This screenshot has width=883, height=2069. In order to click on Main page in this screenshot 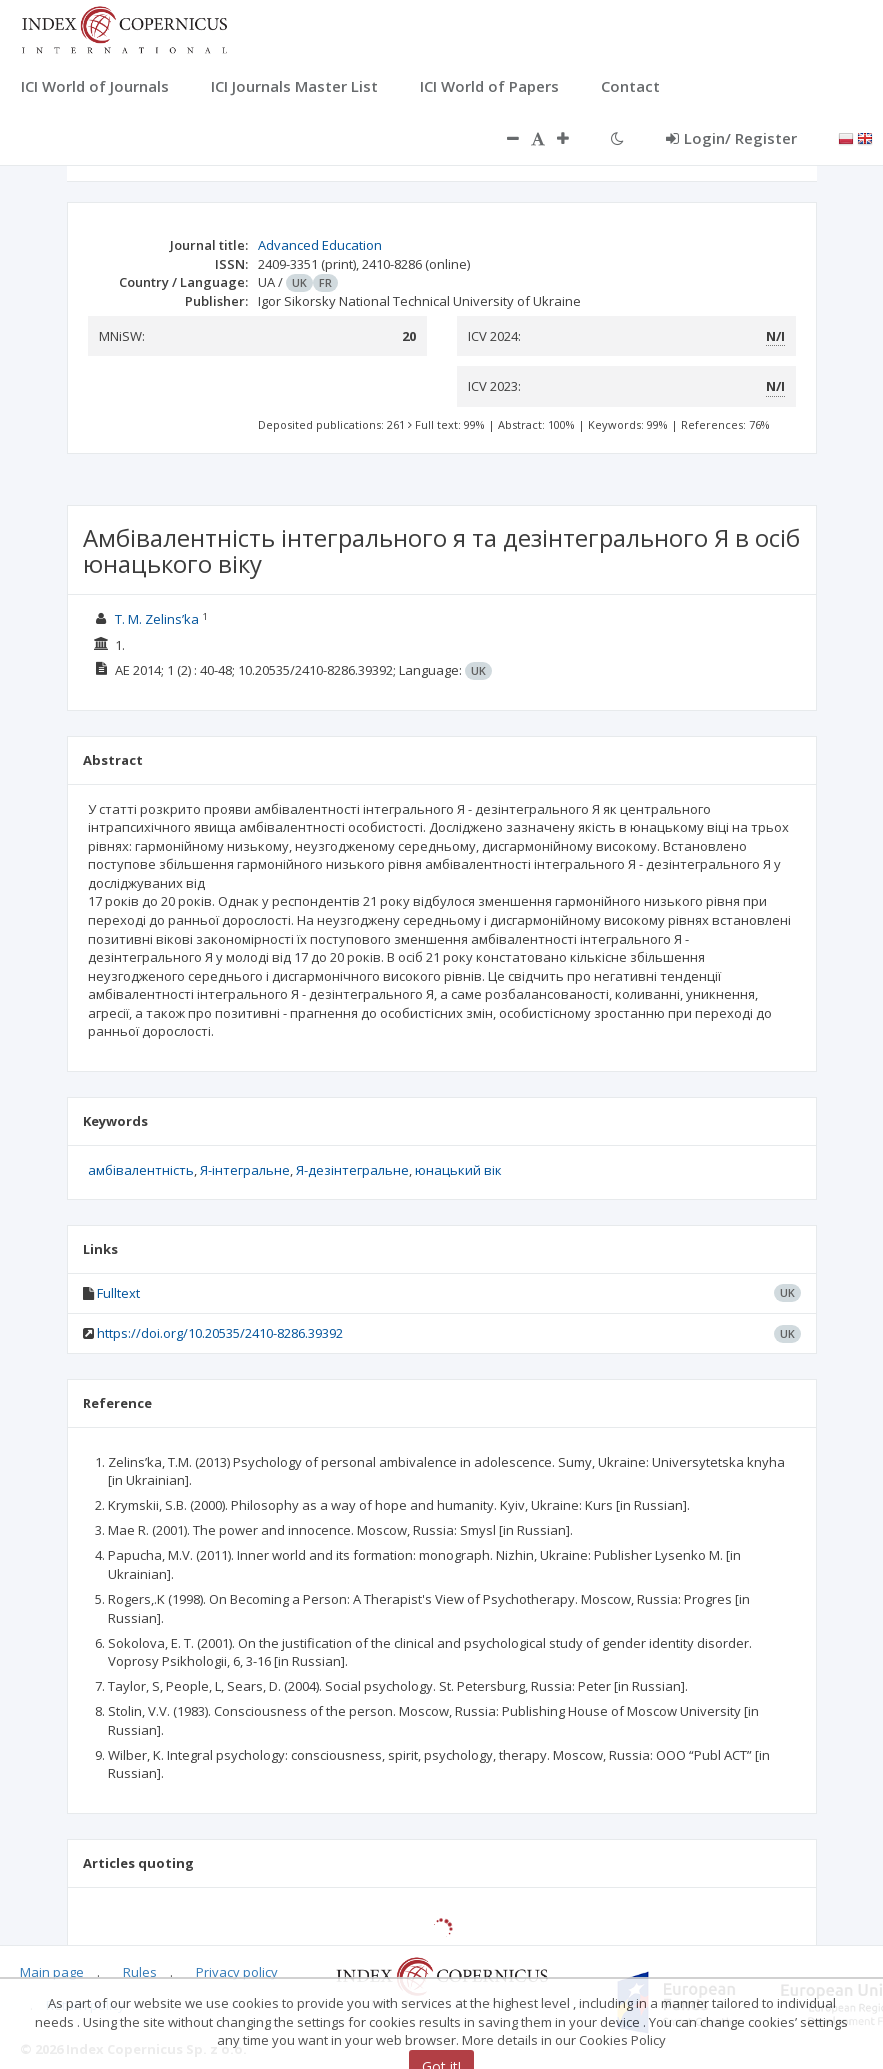, I will do `click(52, 1972)`.